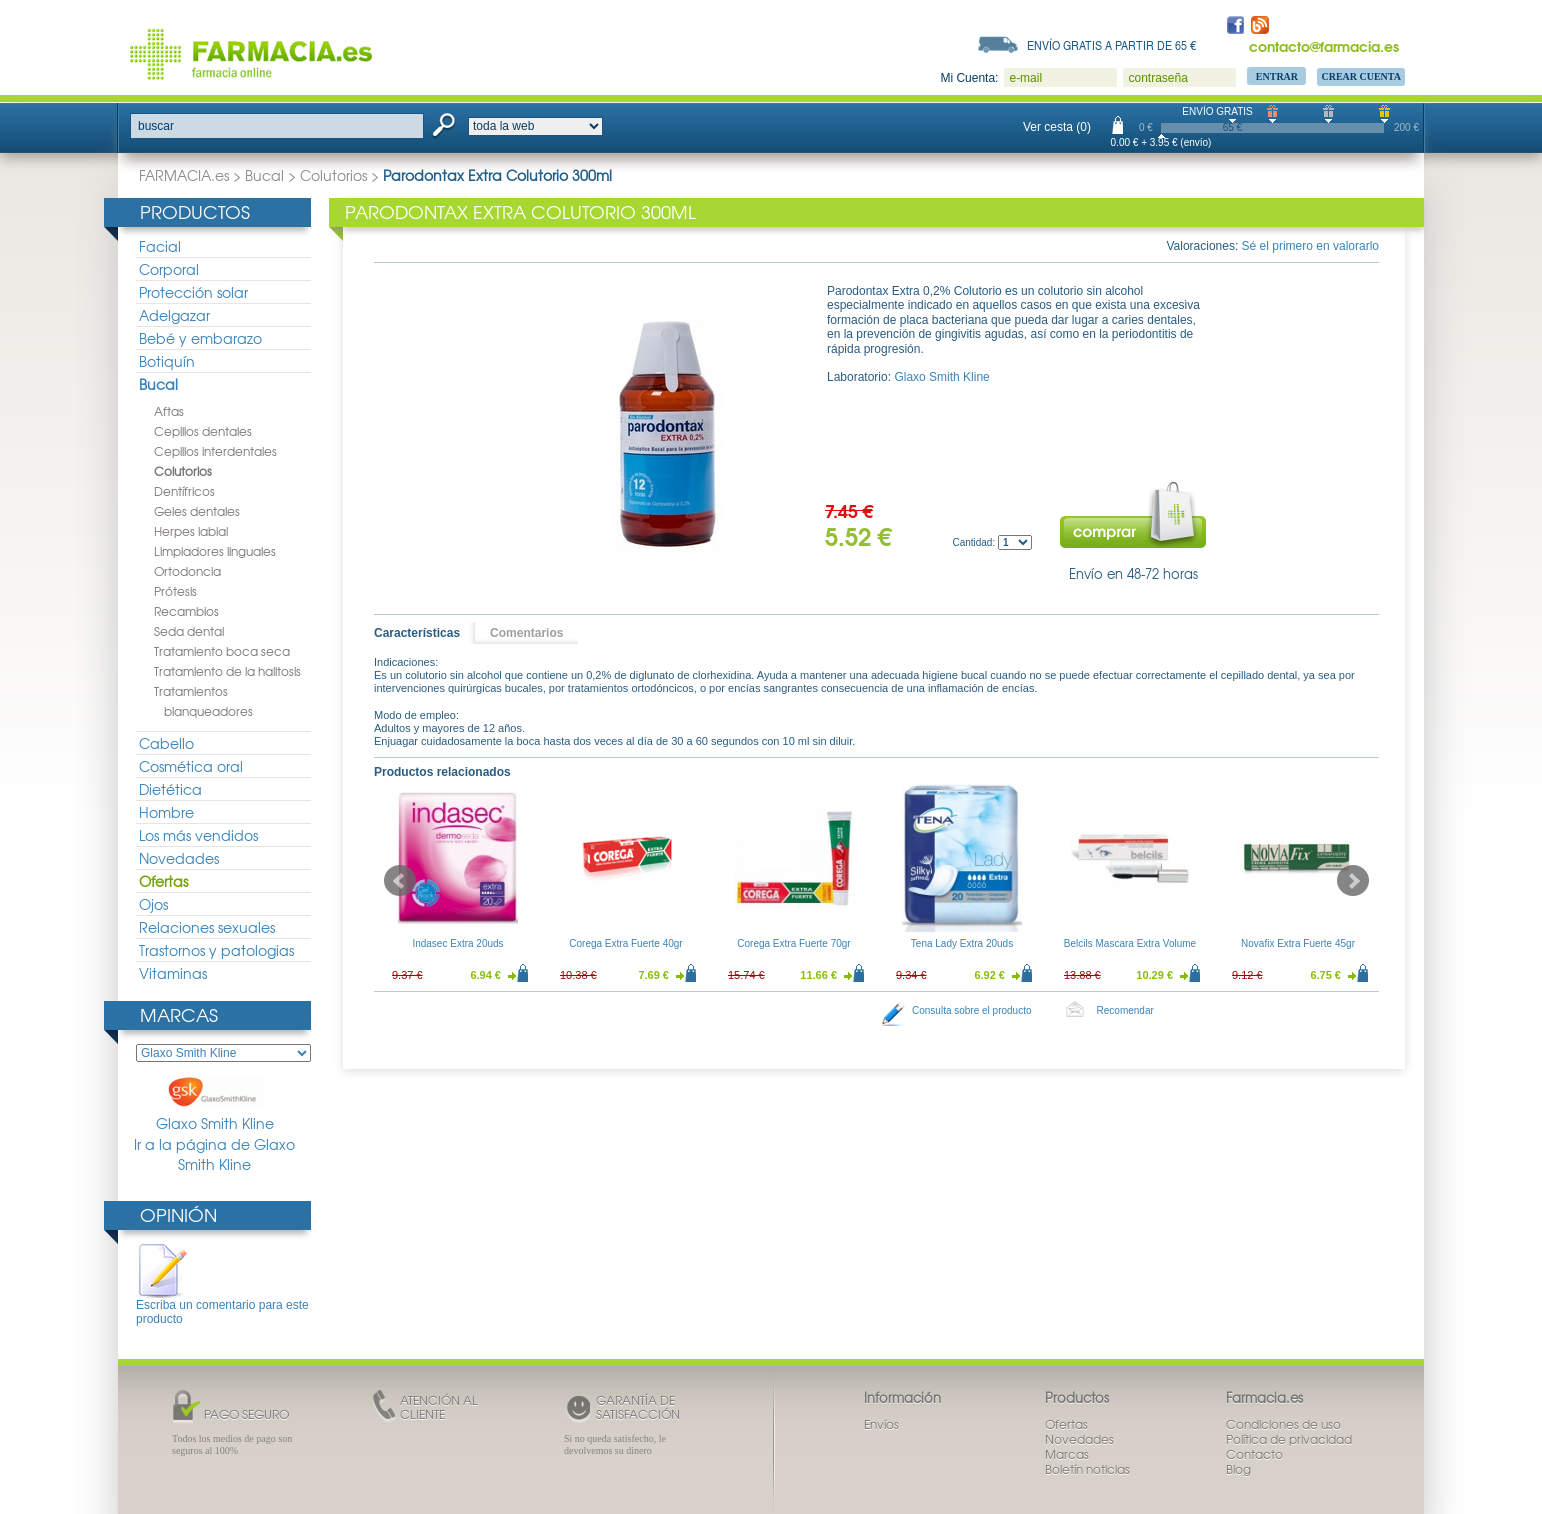  What do you see at coordinates (457, 943) in the screenshot?
I see `Indasec Extra 20uds` at bounding box center [457, 943].